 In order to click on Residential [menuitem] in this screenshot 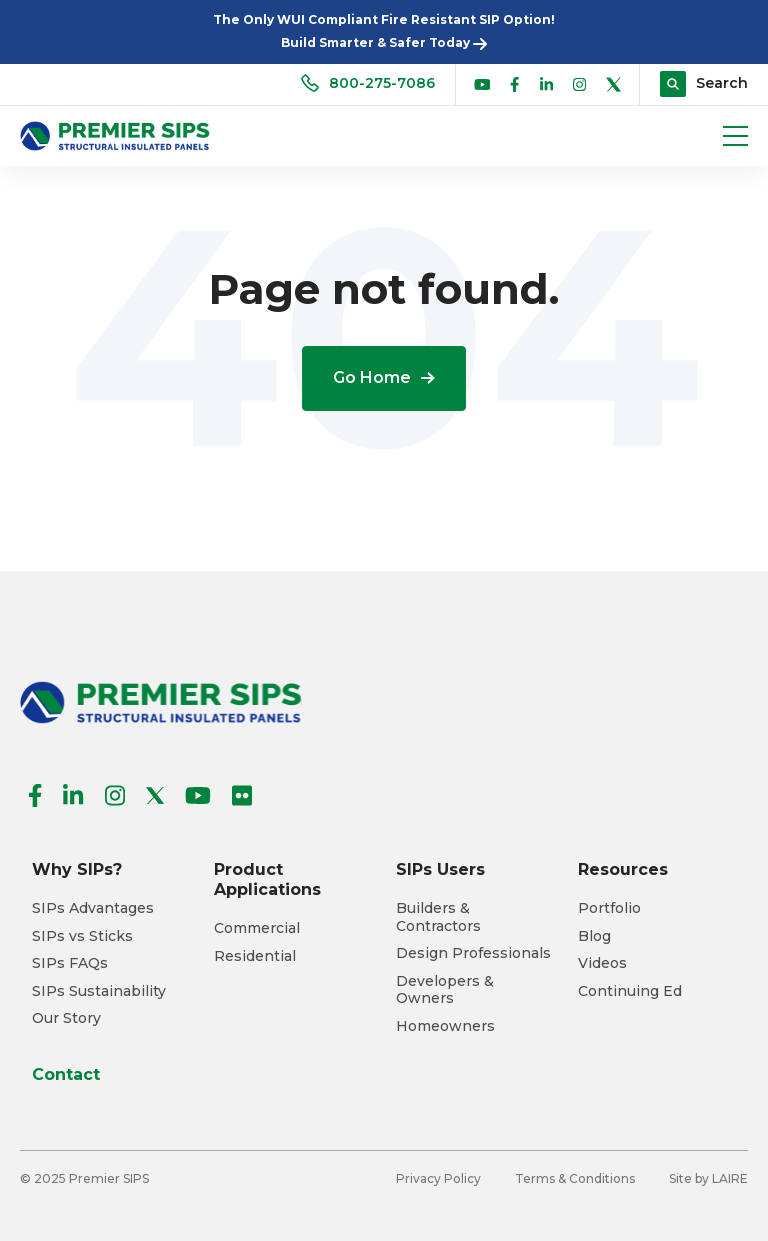, I will do `click(255, 956)`.